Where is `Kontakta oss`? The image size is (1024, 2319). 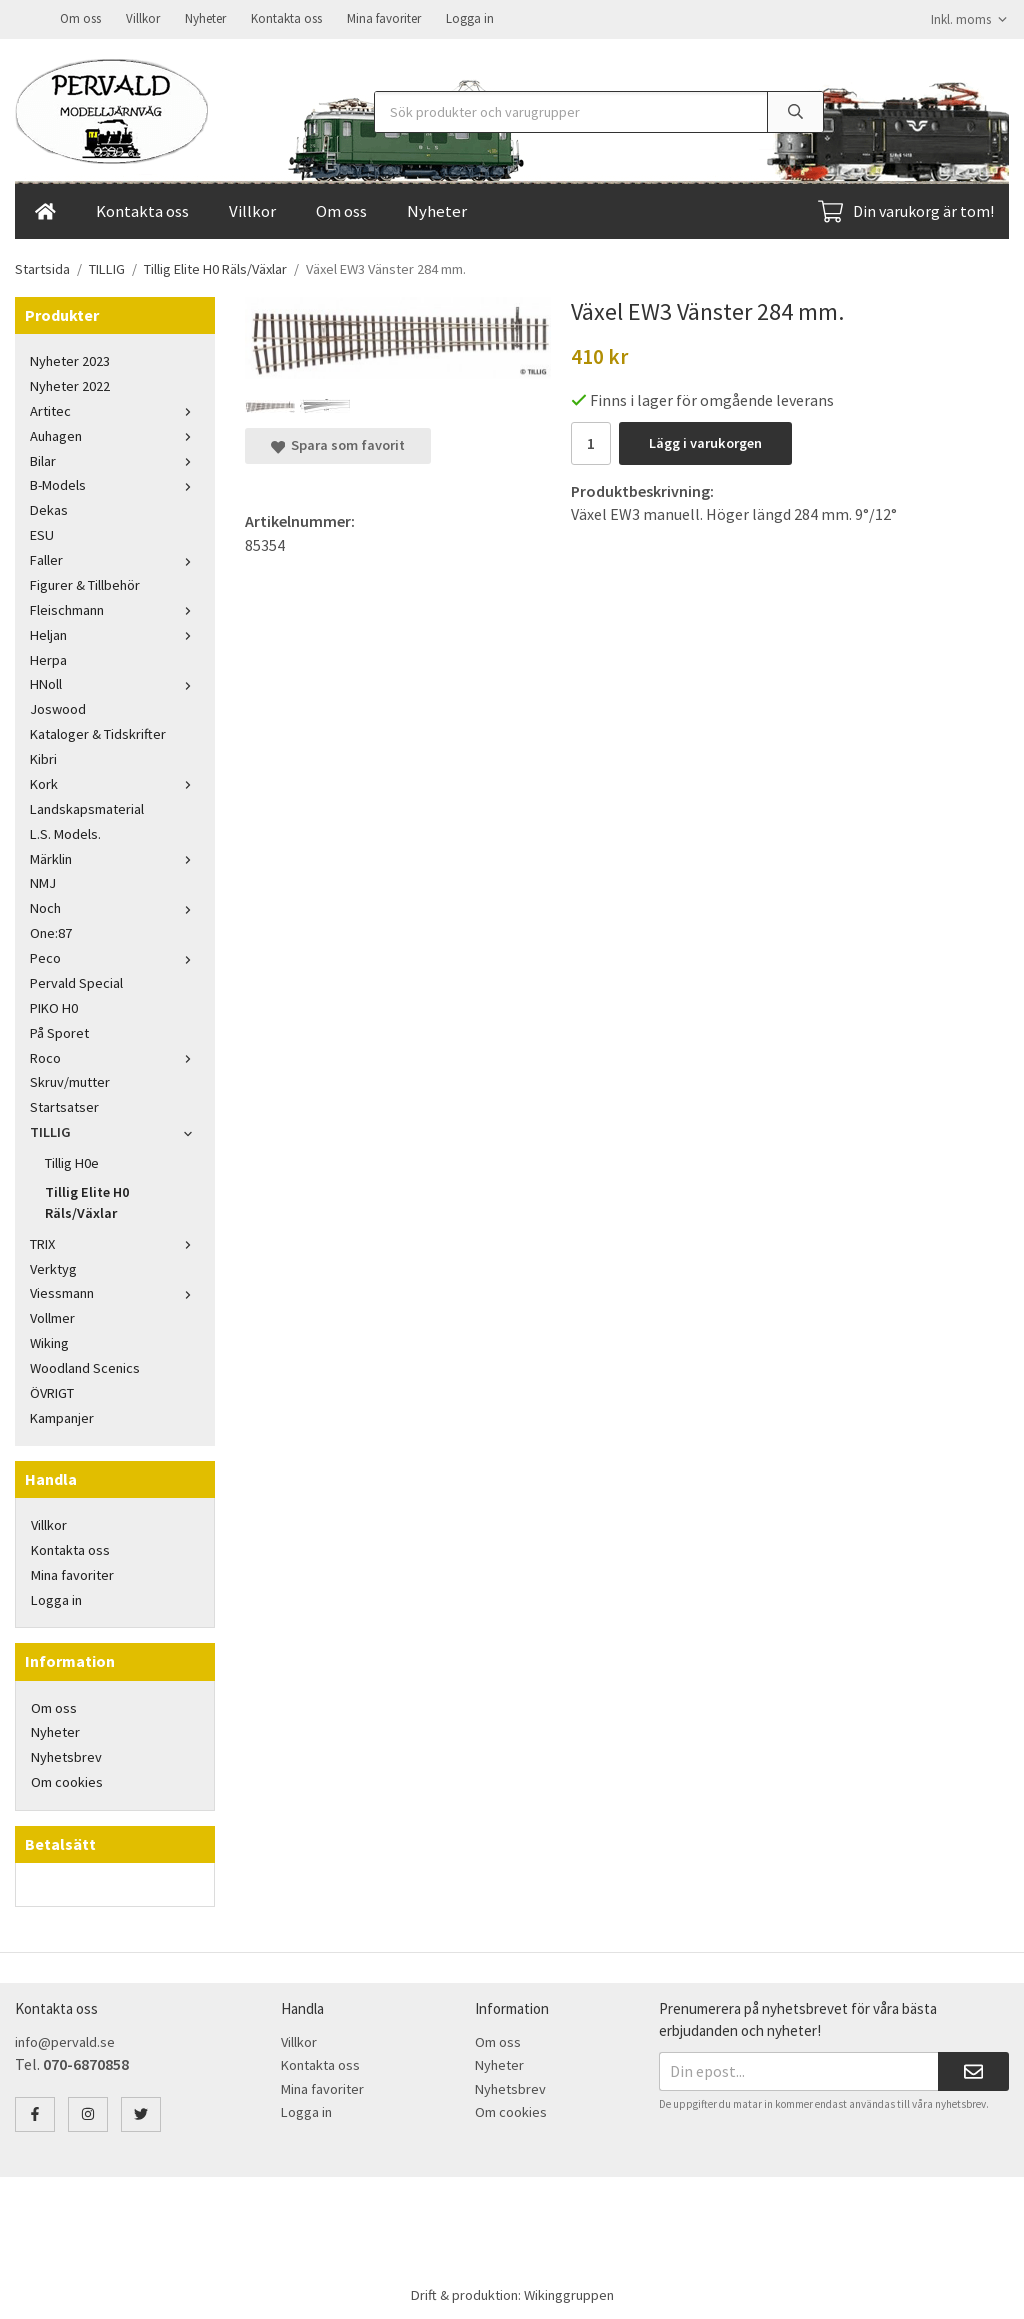 Kontakta oss is located at coordinates (286, 17).